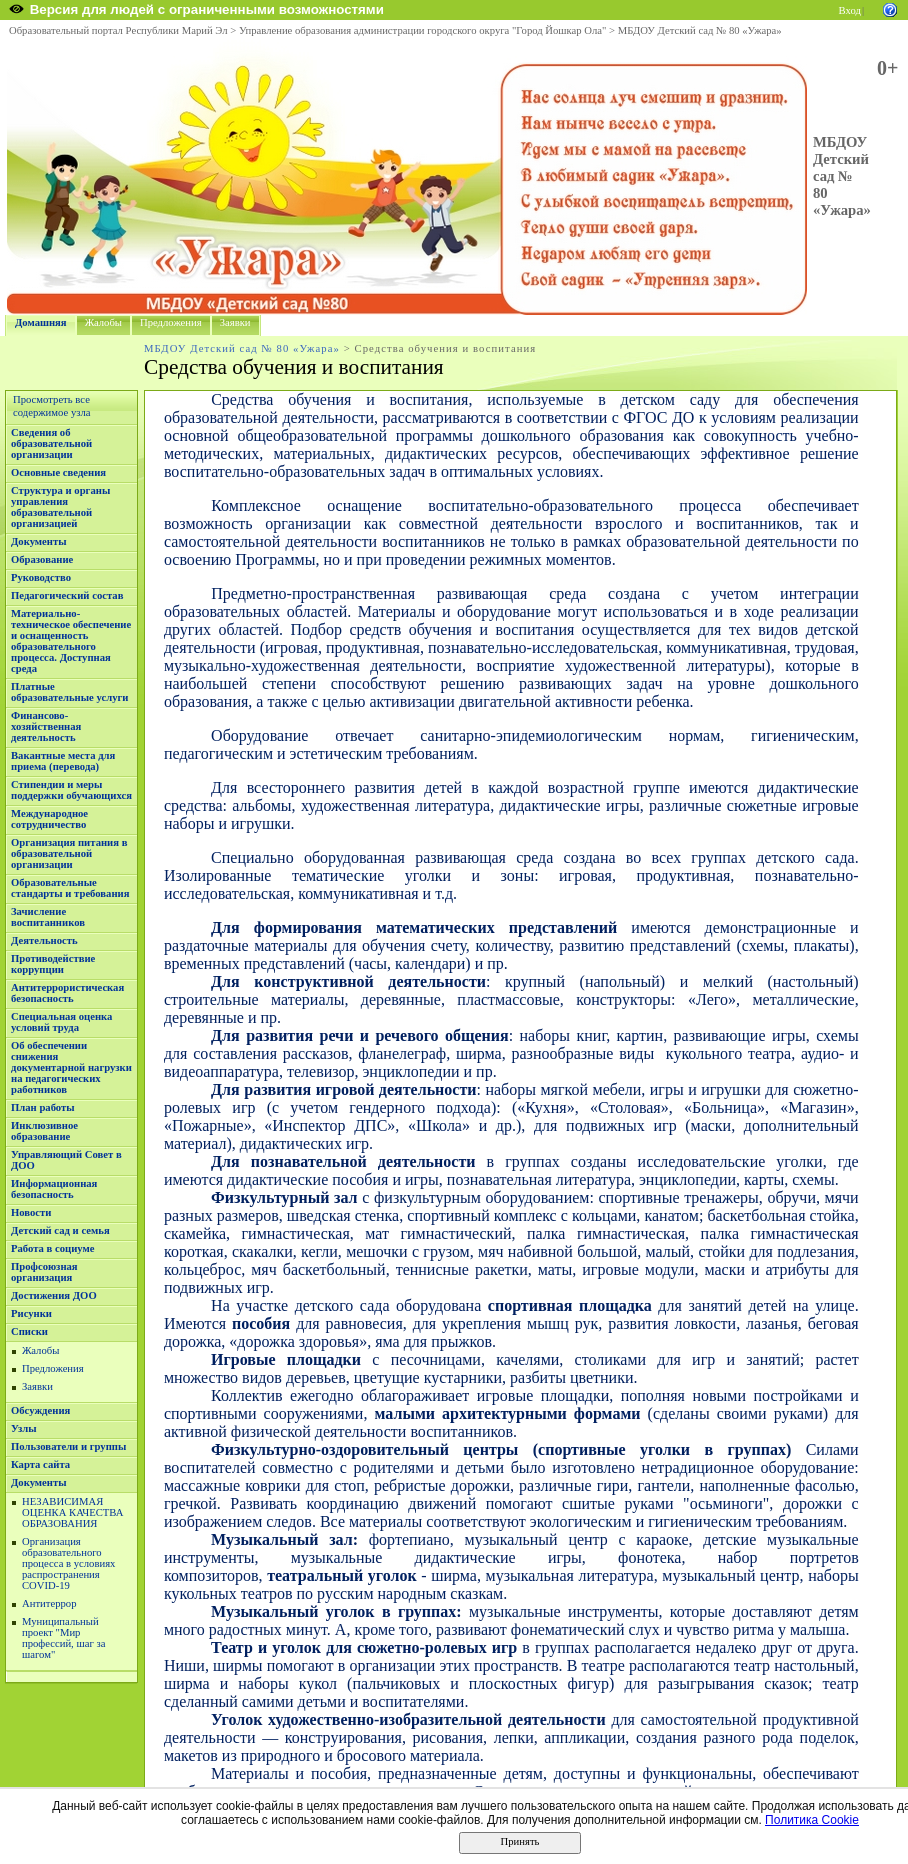 The image size is (908, 1864). What do you see at coordinates (71, 790) in the screenshot?
I see `Стипендии и меры поддержки обучающихся` at bounding box center [71, 790].